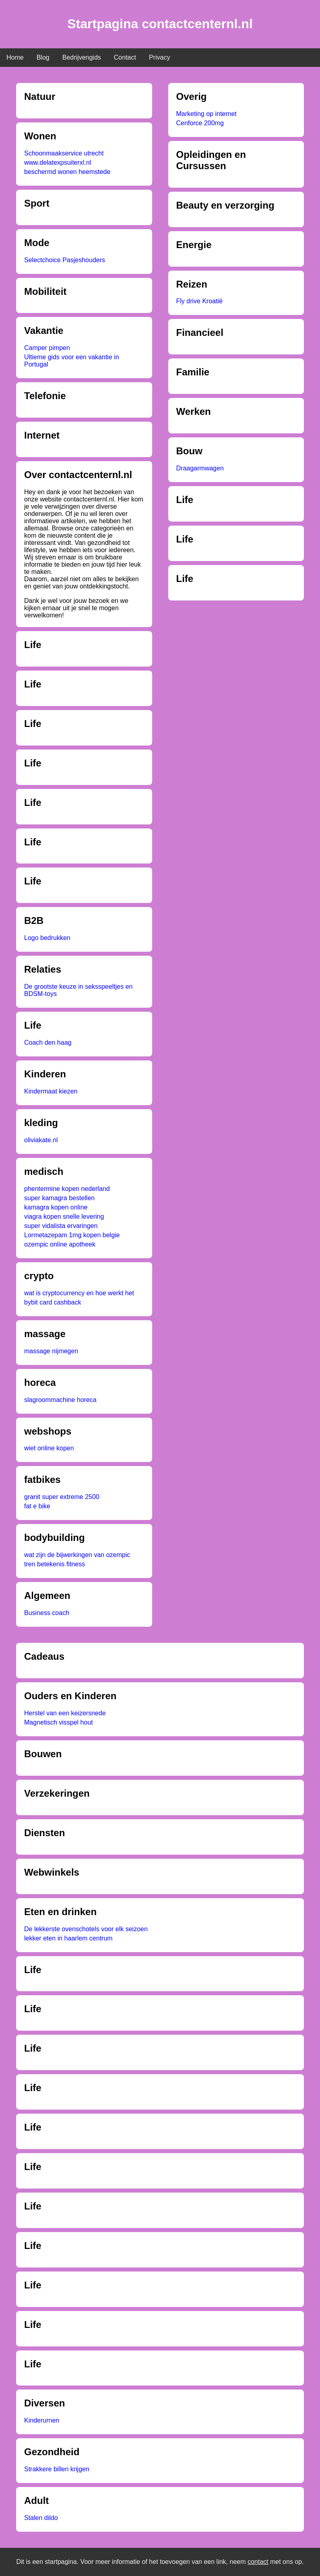 The width and height of the screenshot is (320, 2576). Describe the element at coordinates (41, 2420) in the screenshot. I see `Kinderurnen` at that location.